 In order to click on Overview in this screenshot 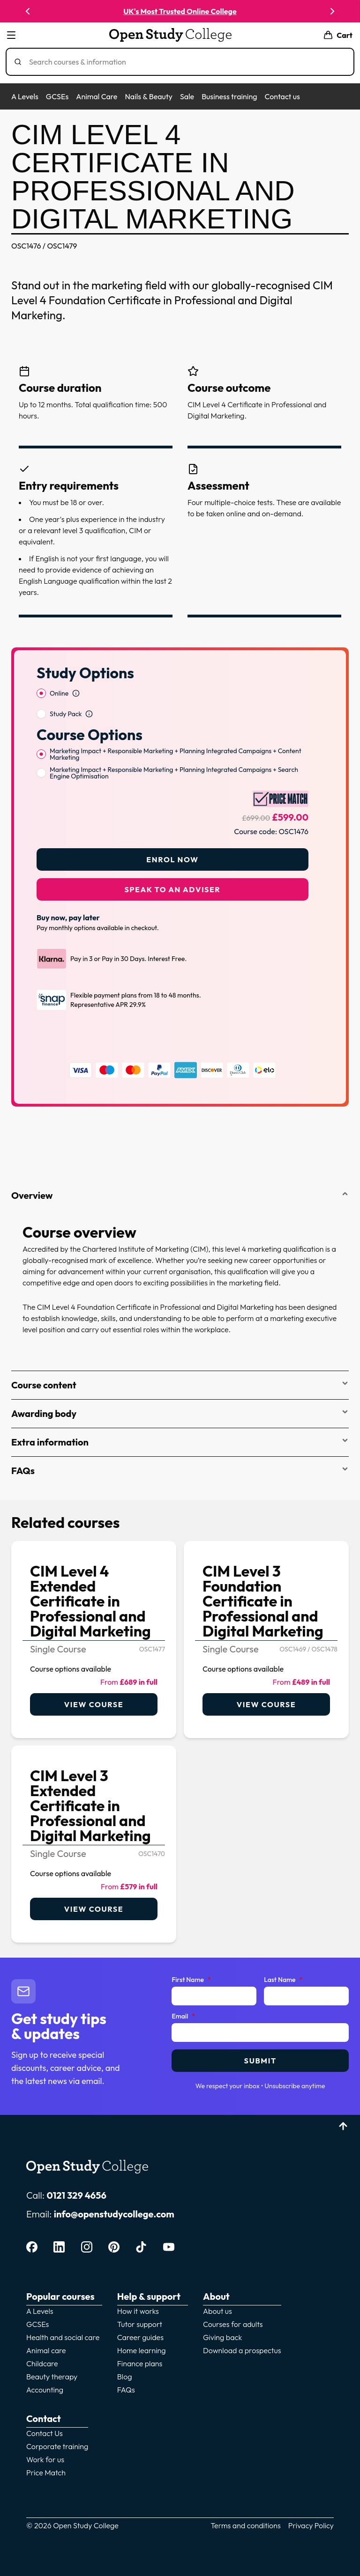, I will do `click(180, 1195)`.